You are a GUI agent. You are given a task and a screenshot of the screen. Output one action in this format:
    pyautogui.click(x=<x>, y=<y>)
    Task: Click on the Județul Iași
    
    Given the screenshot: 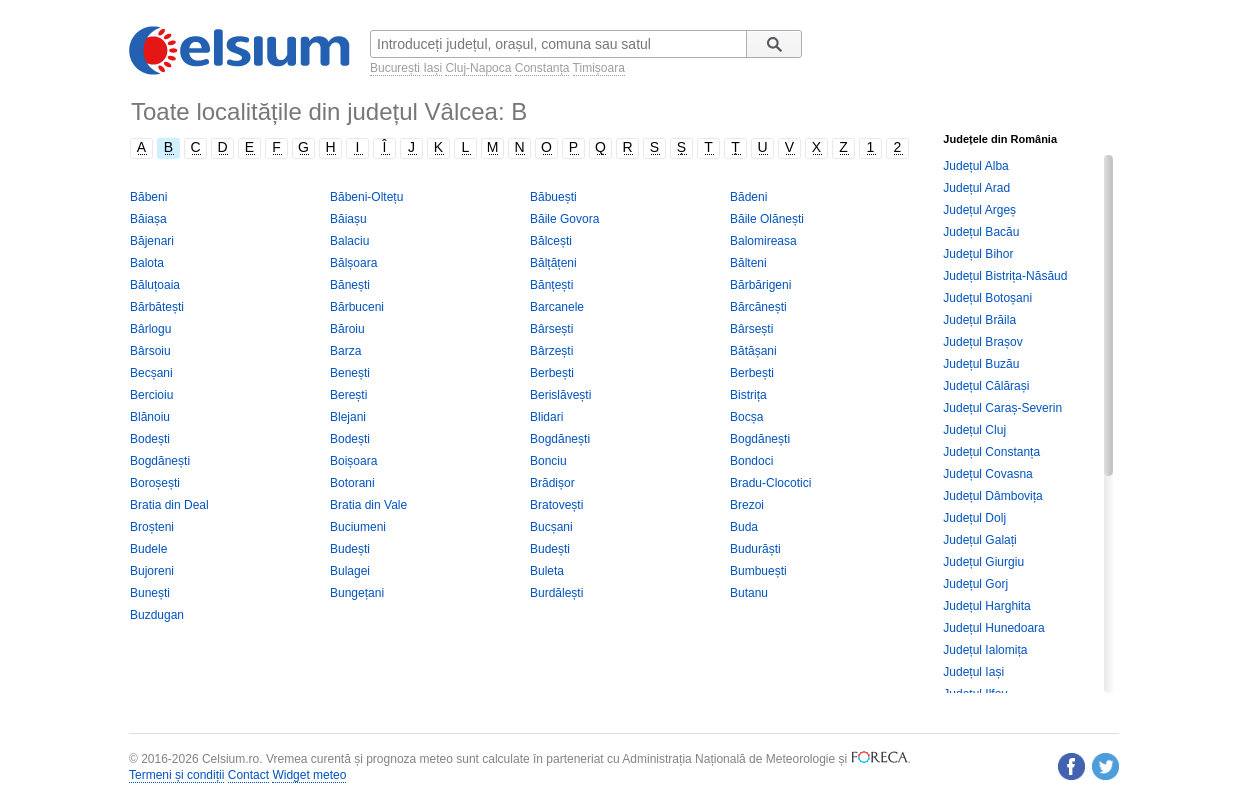 What is the action you would take?
    pyautogui.click(x=973, y=672)
    